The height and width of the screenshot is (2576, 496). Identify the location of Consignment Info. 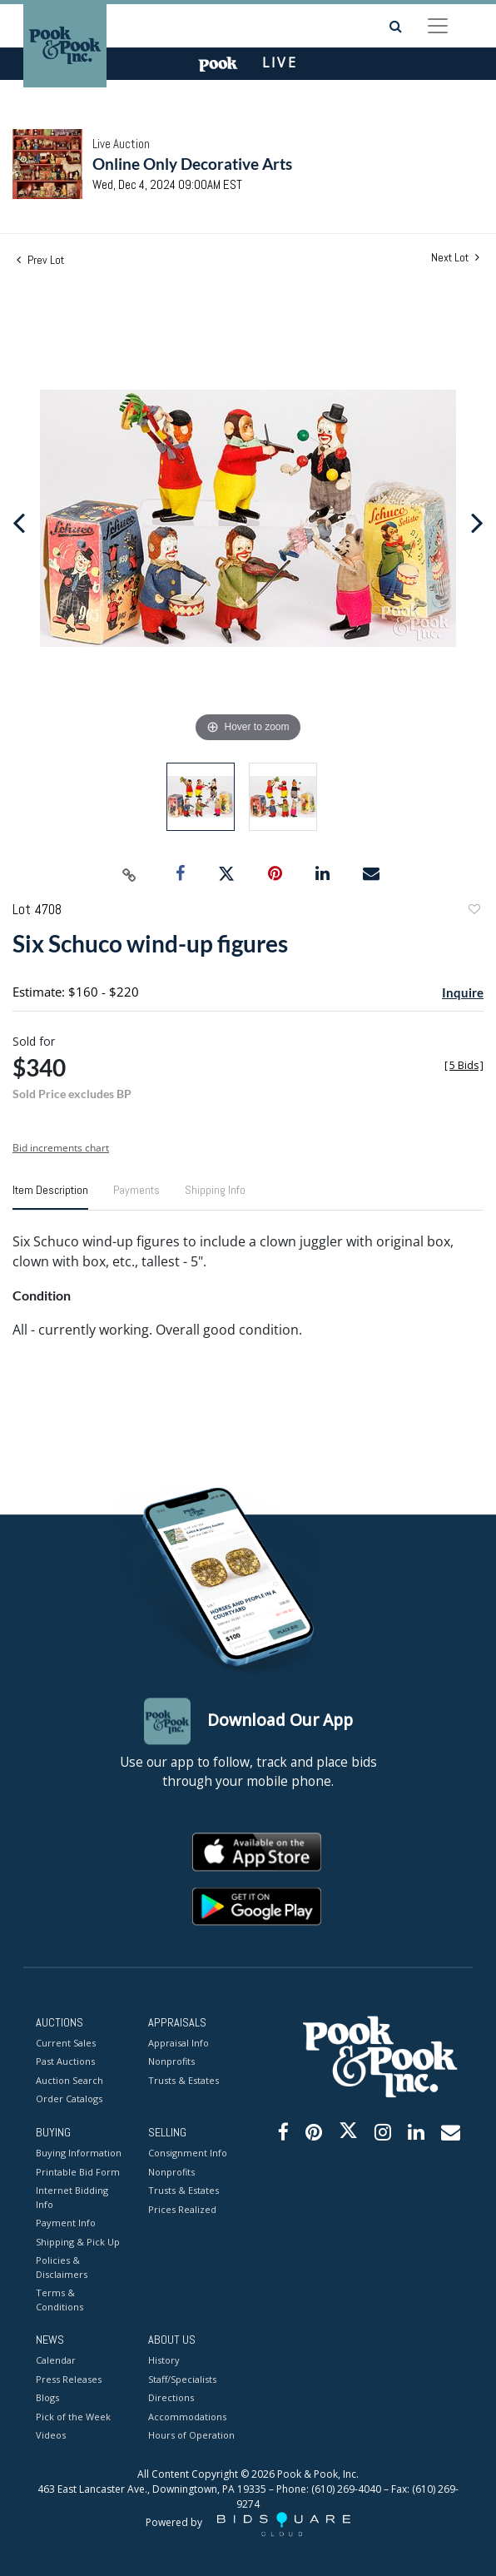
(187, 2153).